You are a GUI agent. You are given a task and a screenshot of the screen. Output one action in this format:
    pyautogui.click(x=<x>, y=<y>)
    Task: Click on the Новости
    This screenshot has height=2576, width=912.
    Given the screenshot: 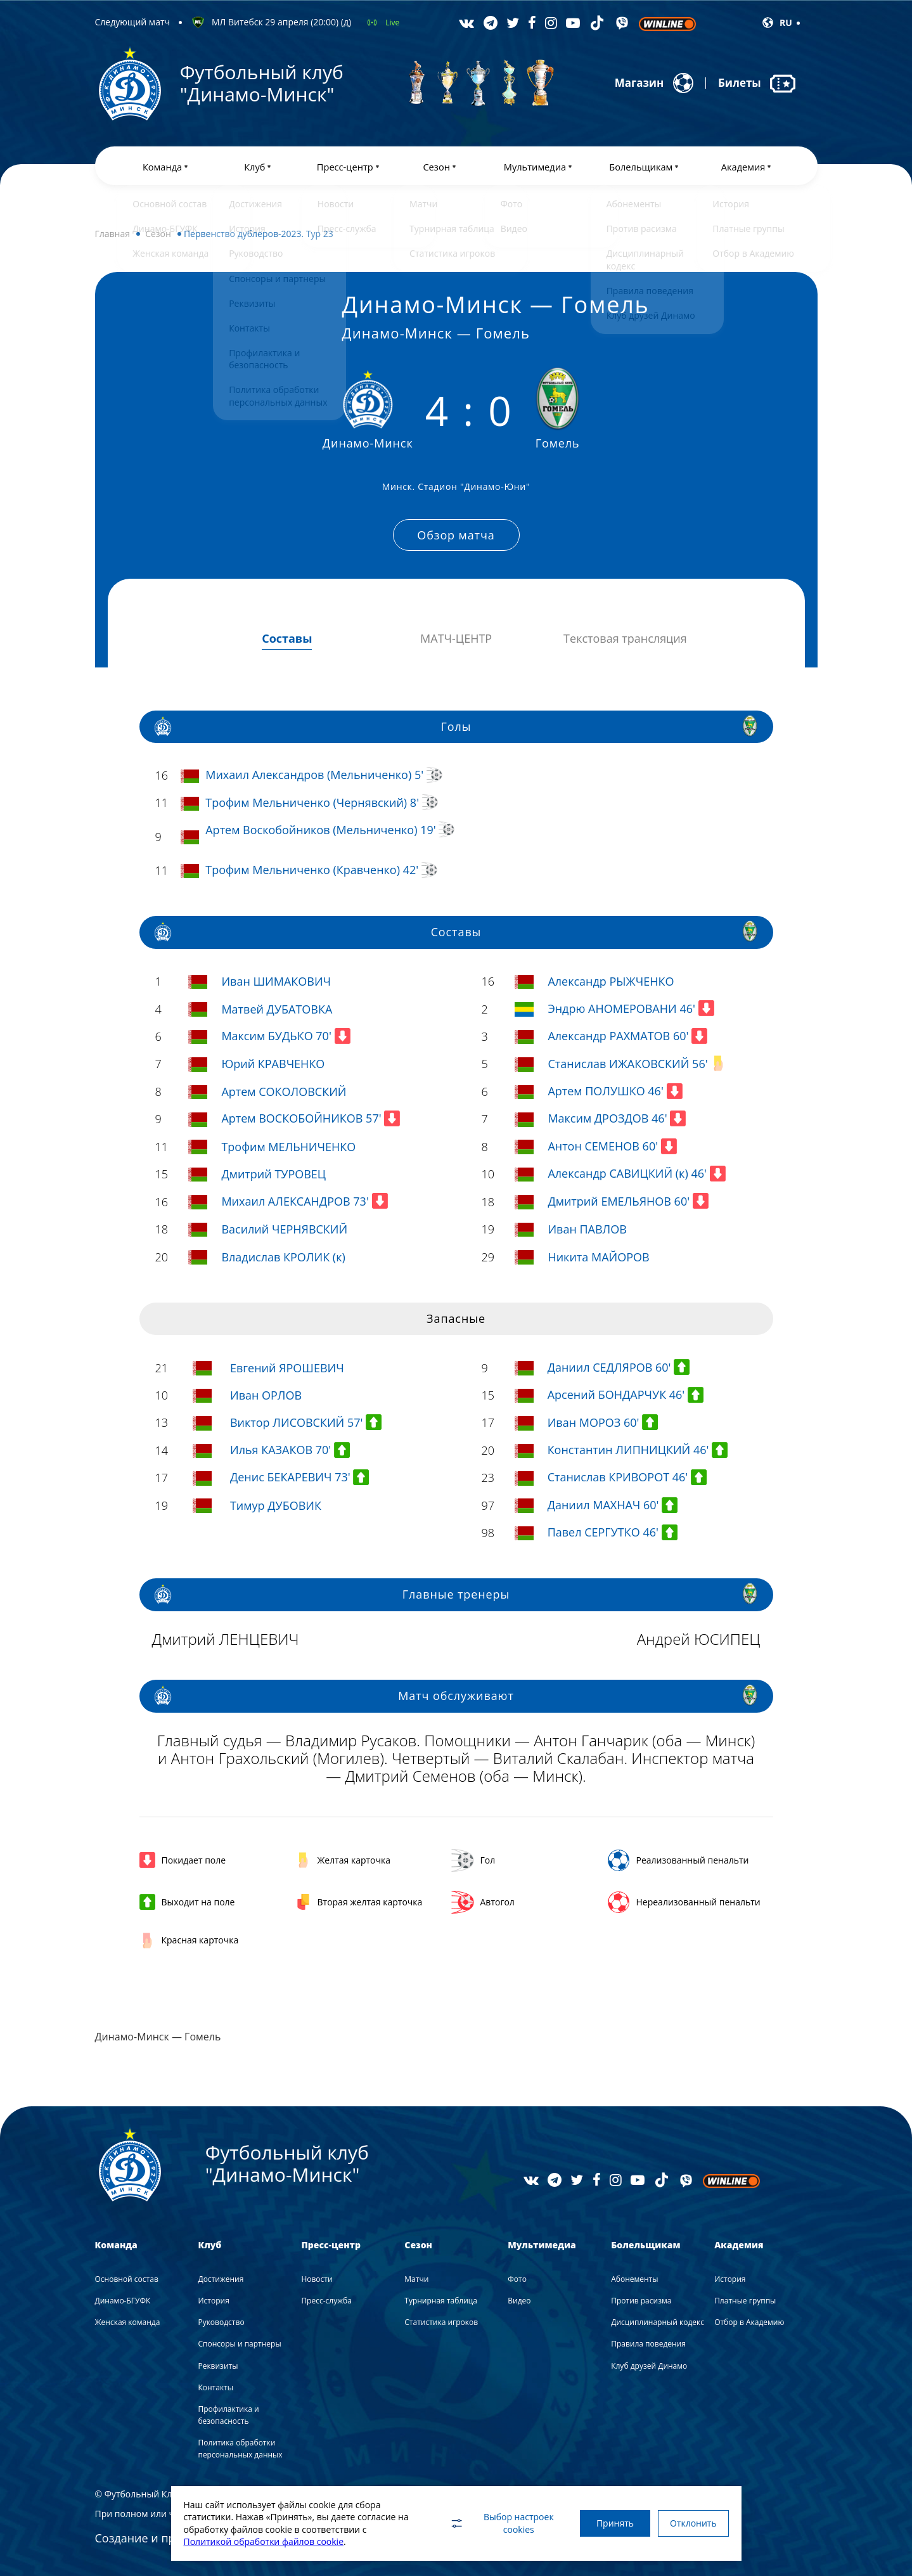 What is the action you would take?
    pyautogui.click(x=316, y=2278)
    